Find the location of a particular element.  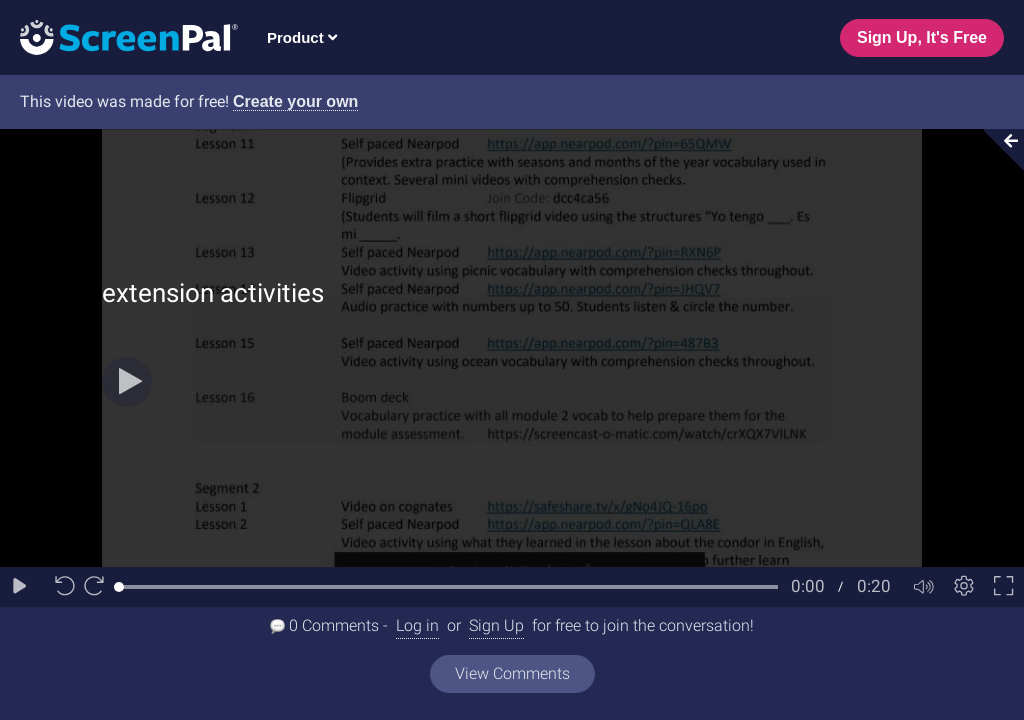

Product is located at coordinates (302, 37).